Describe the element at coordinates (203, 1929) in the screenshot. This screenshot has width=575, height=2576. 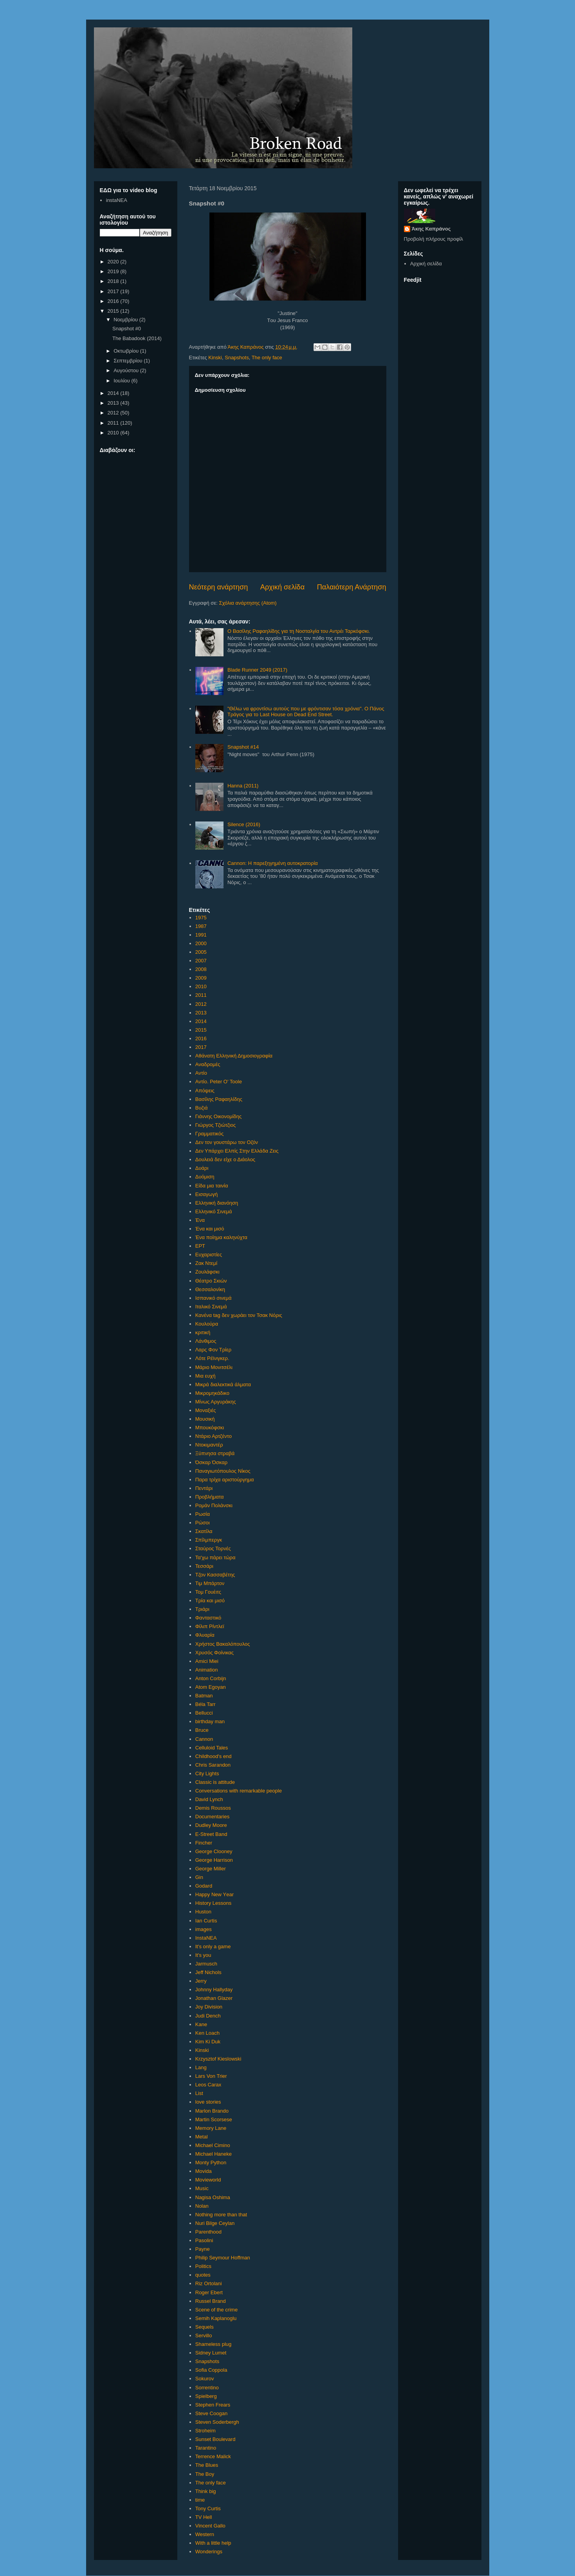
I see `images` at that location.